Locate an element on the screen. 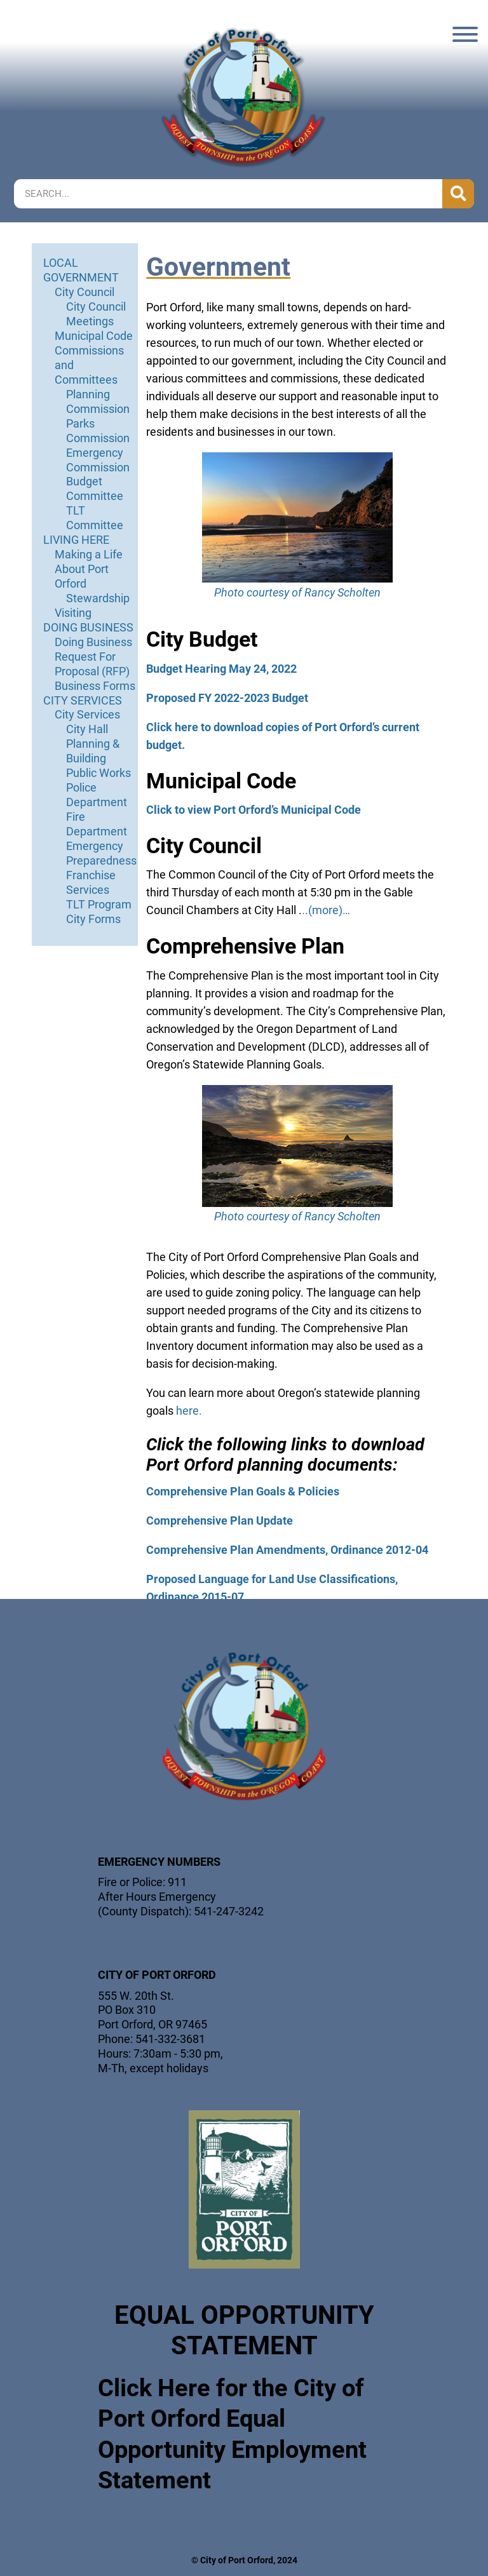 The image size is (488, 2576). Municipal Code is located at coordinates (94, 335).